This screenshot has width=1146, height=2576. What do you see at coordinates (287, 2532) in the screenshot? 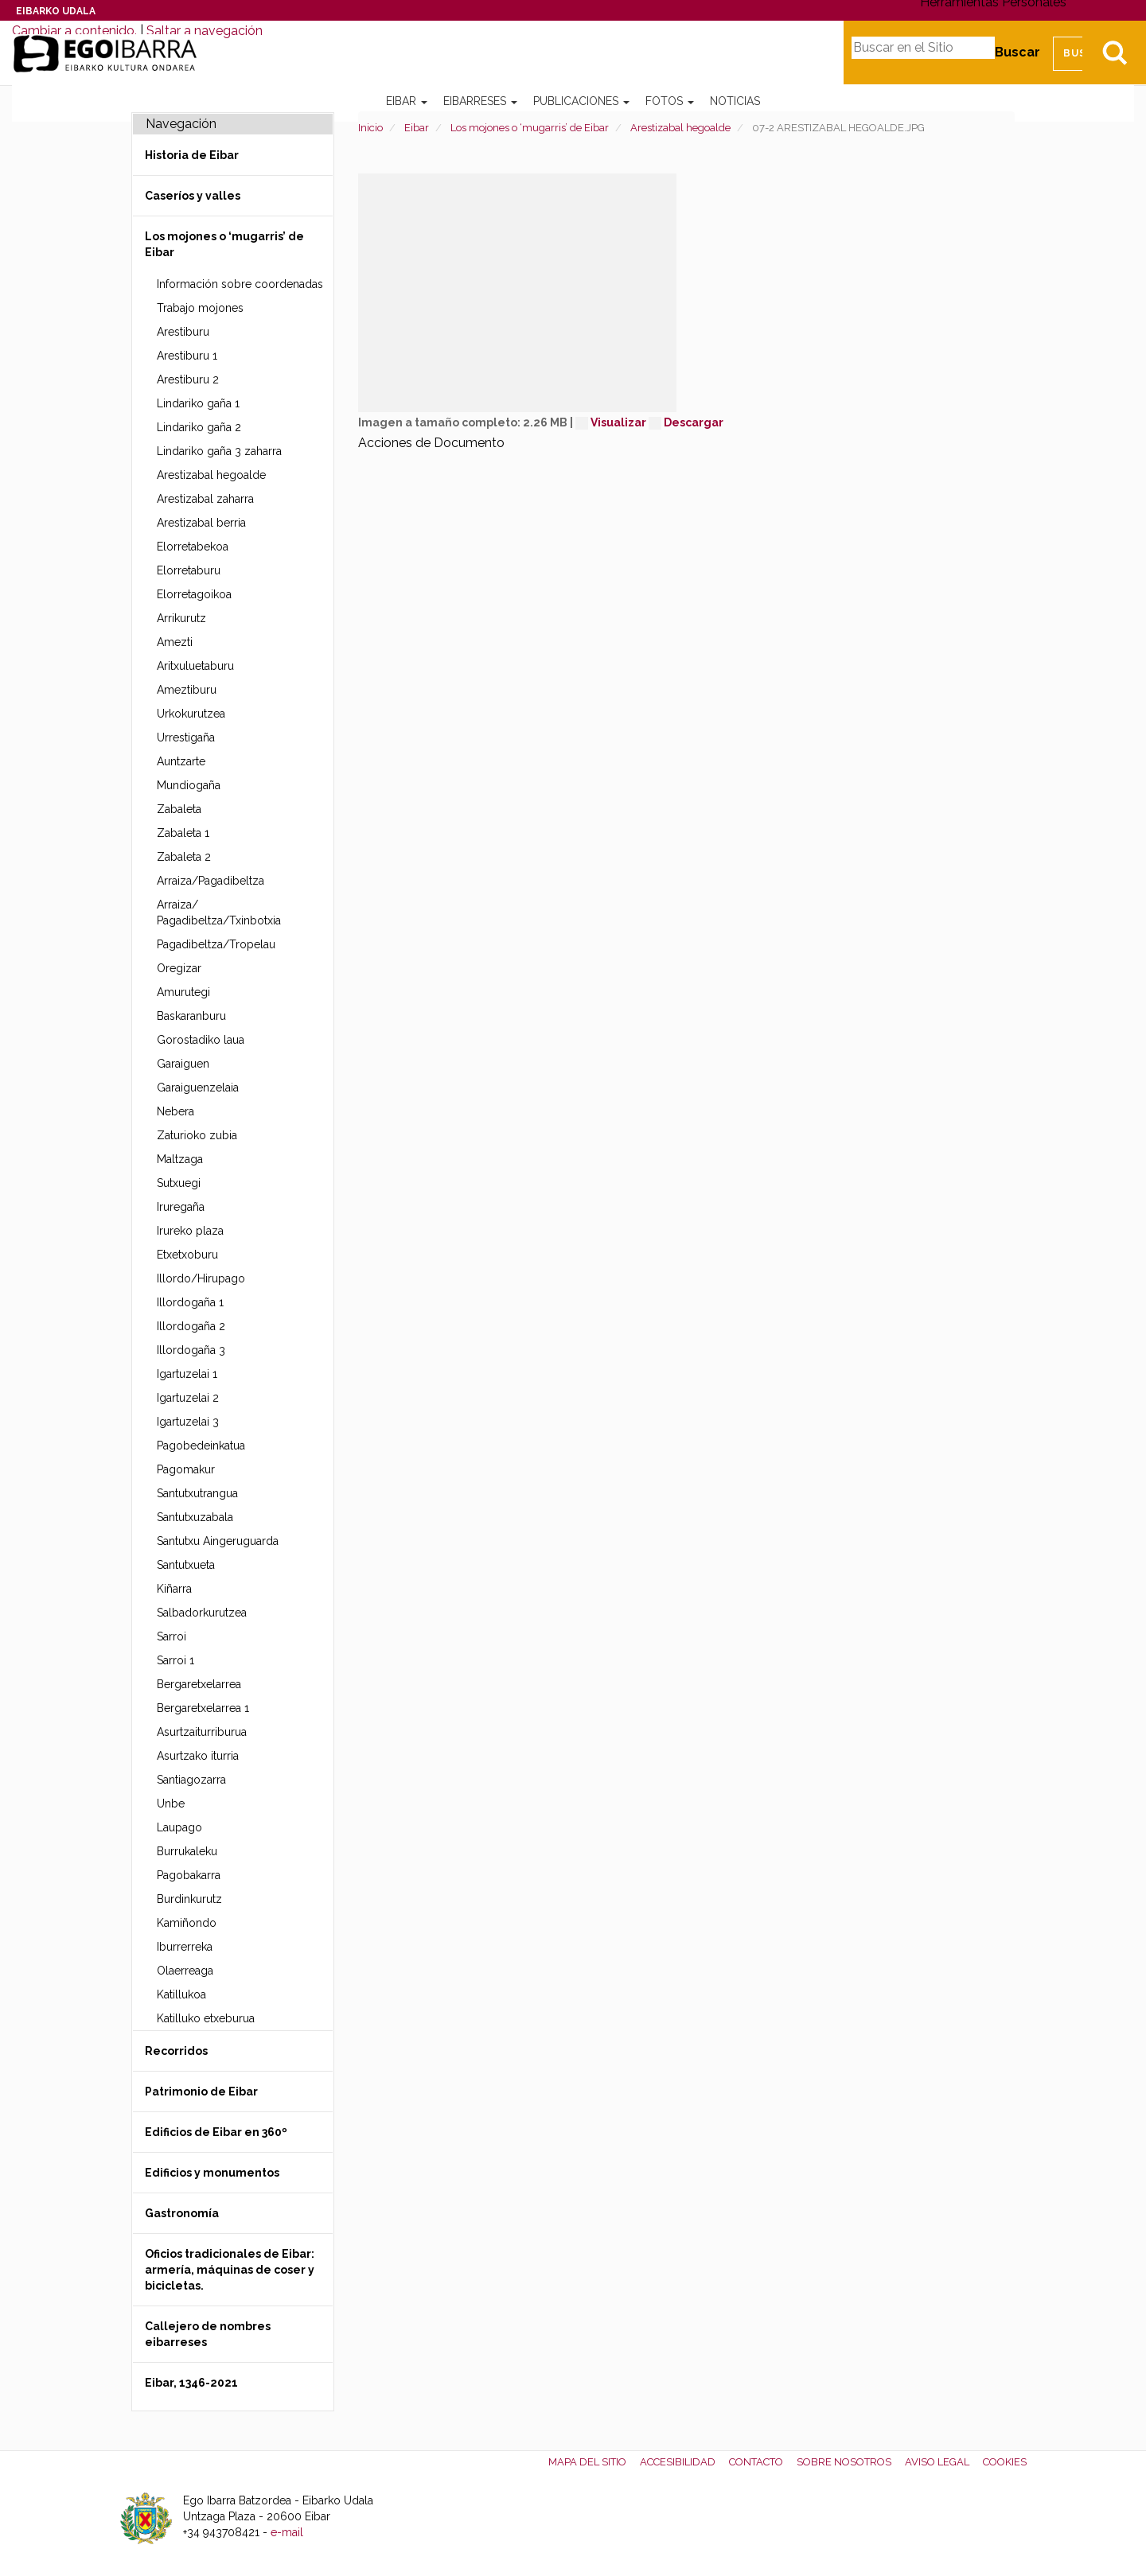
I see `e-mail` at bounding box center [287, 2532].